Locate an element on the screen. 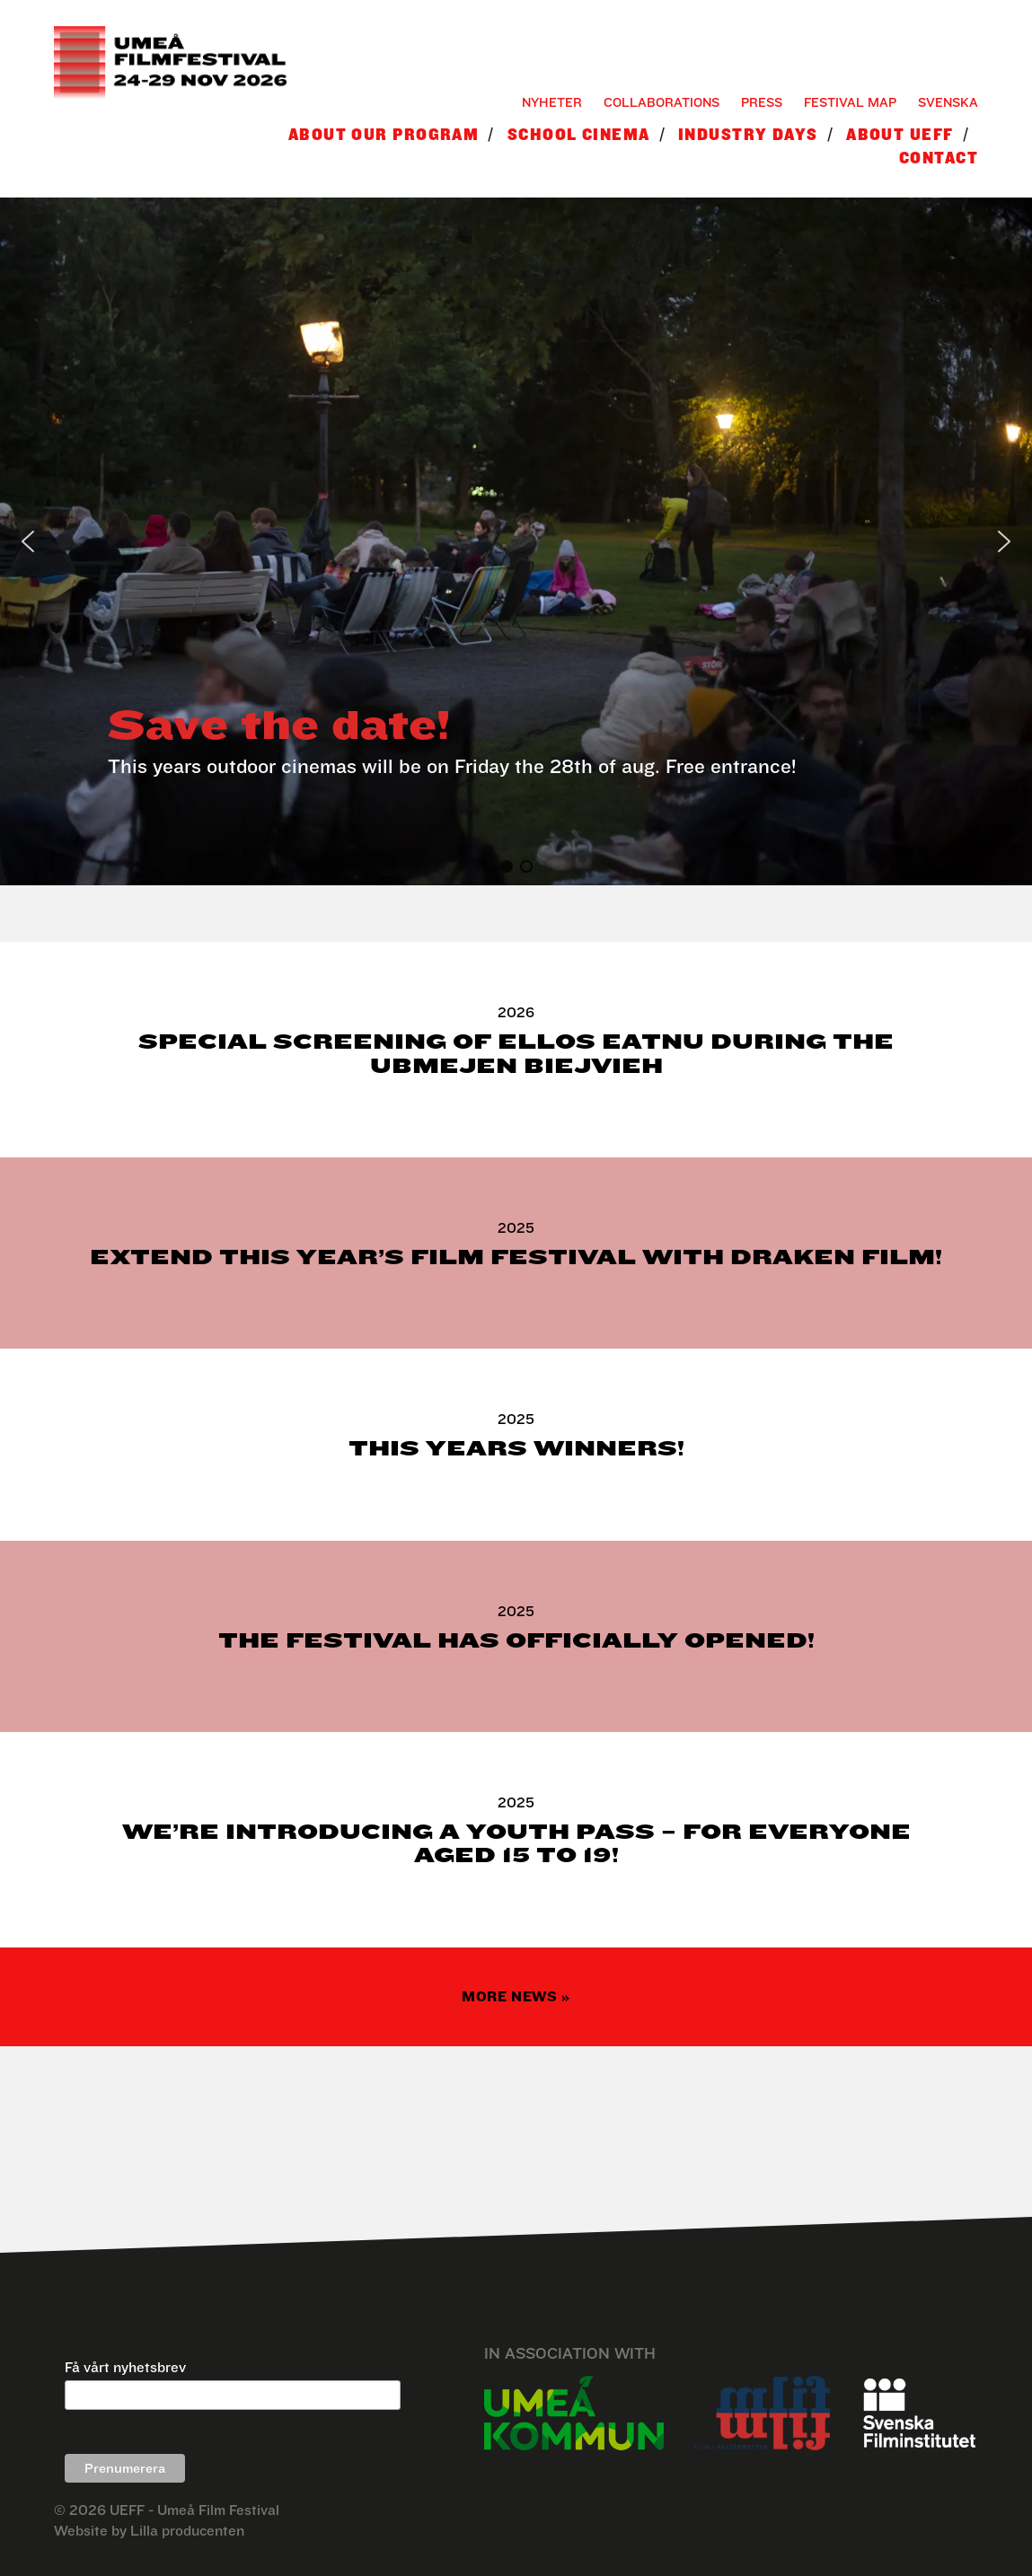  UEFF - Umeå Film Festival is located at coordinates (194, 2510).